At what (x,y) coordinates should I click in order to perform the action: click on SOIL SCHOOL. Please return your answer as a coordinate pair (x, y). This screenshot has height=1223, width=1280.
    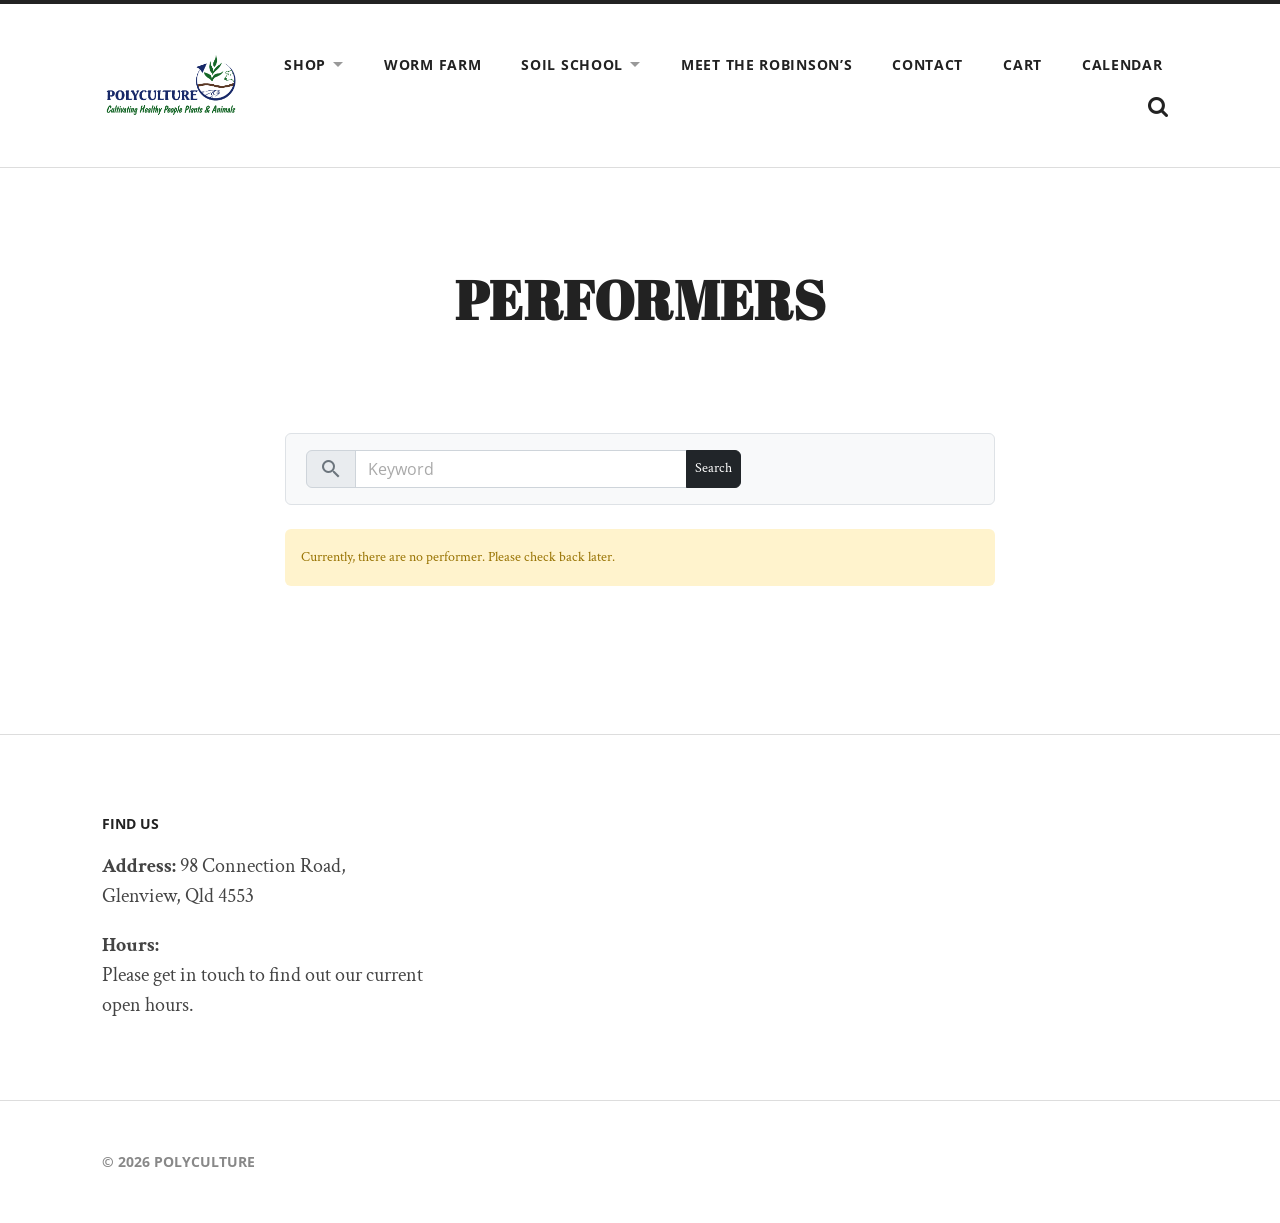
    Looking at the image, I should click on (572, 64).